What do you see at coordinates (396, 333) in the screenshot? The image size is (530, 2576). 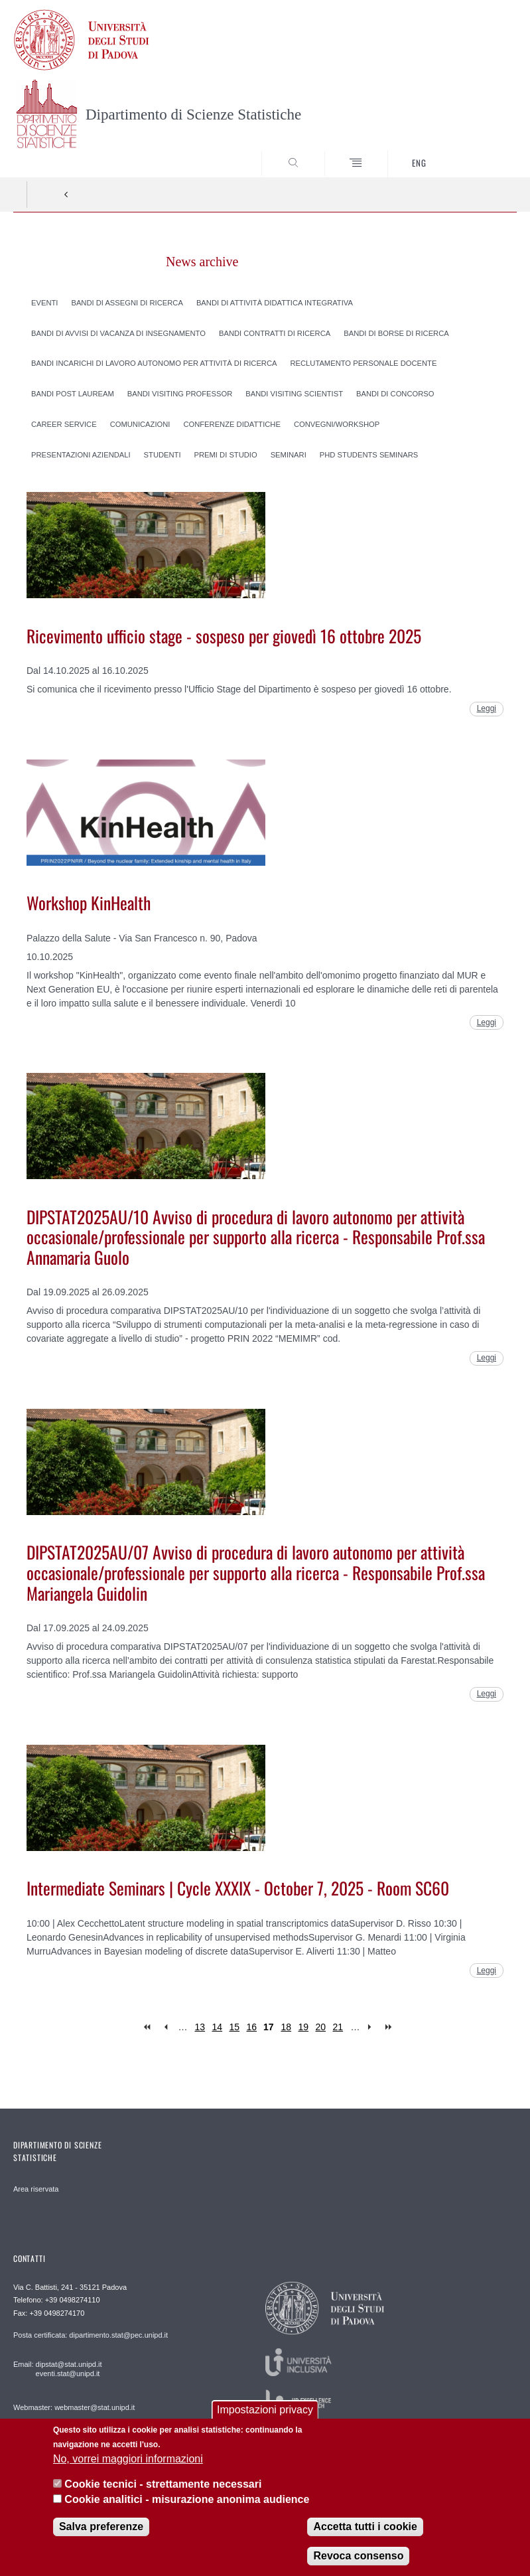 I see `Bandi di borse di ricerca` at bounding box center [396, 333].